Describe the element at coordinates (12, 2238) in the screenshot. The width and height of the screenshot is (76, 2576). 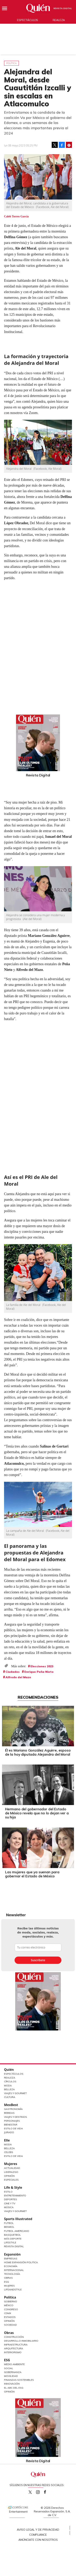
I see `Más Deporte` at that location.